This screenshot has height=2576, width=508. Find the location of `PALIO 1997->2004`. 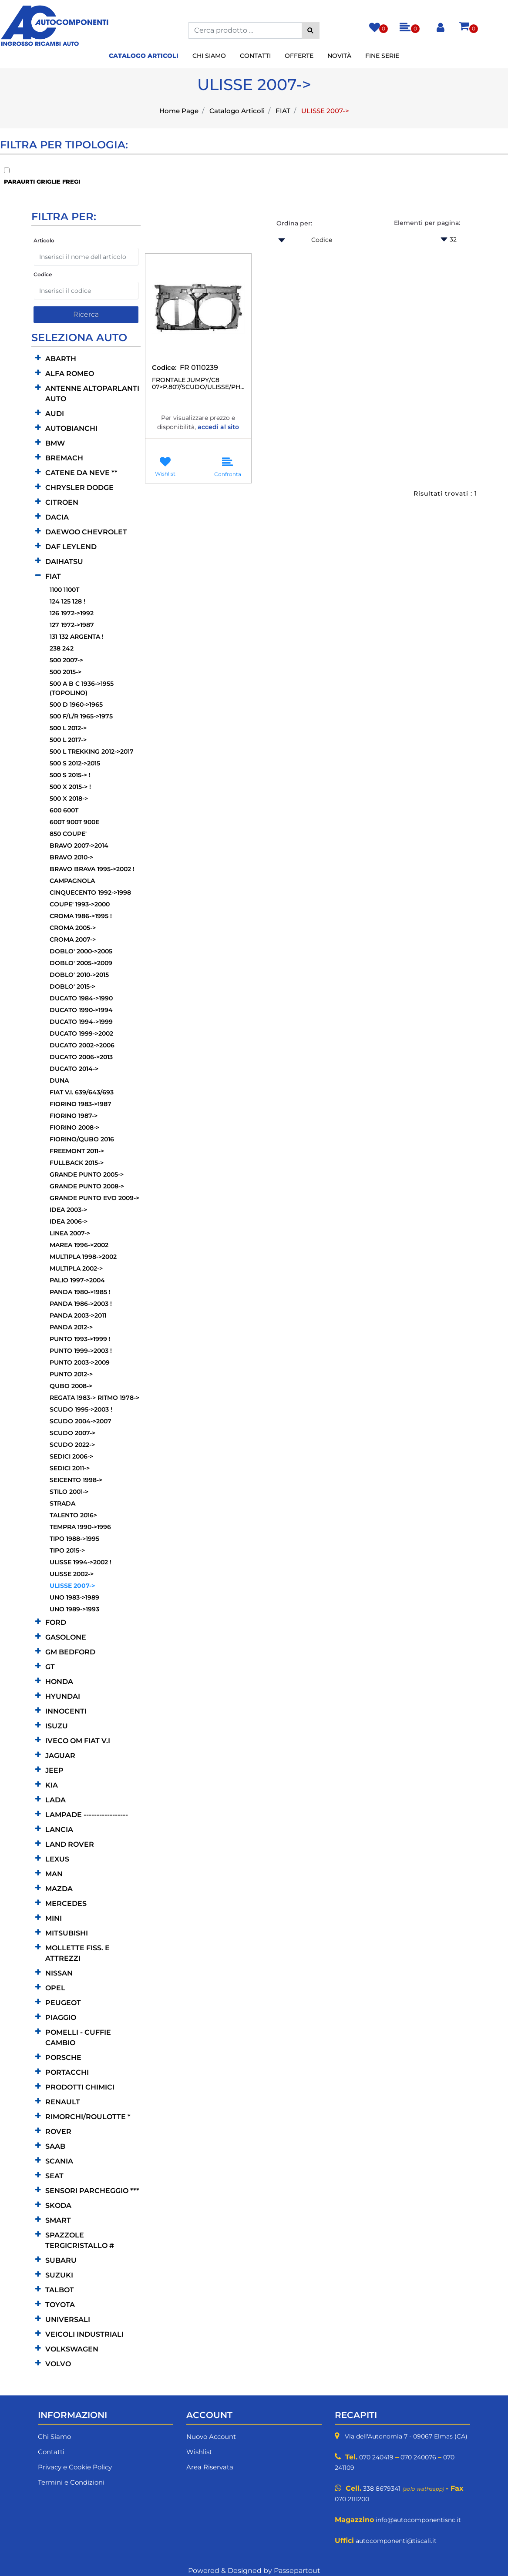

PALIO 1997->2004 is located at coordinates (77, 1280).